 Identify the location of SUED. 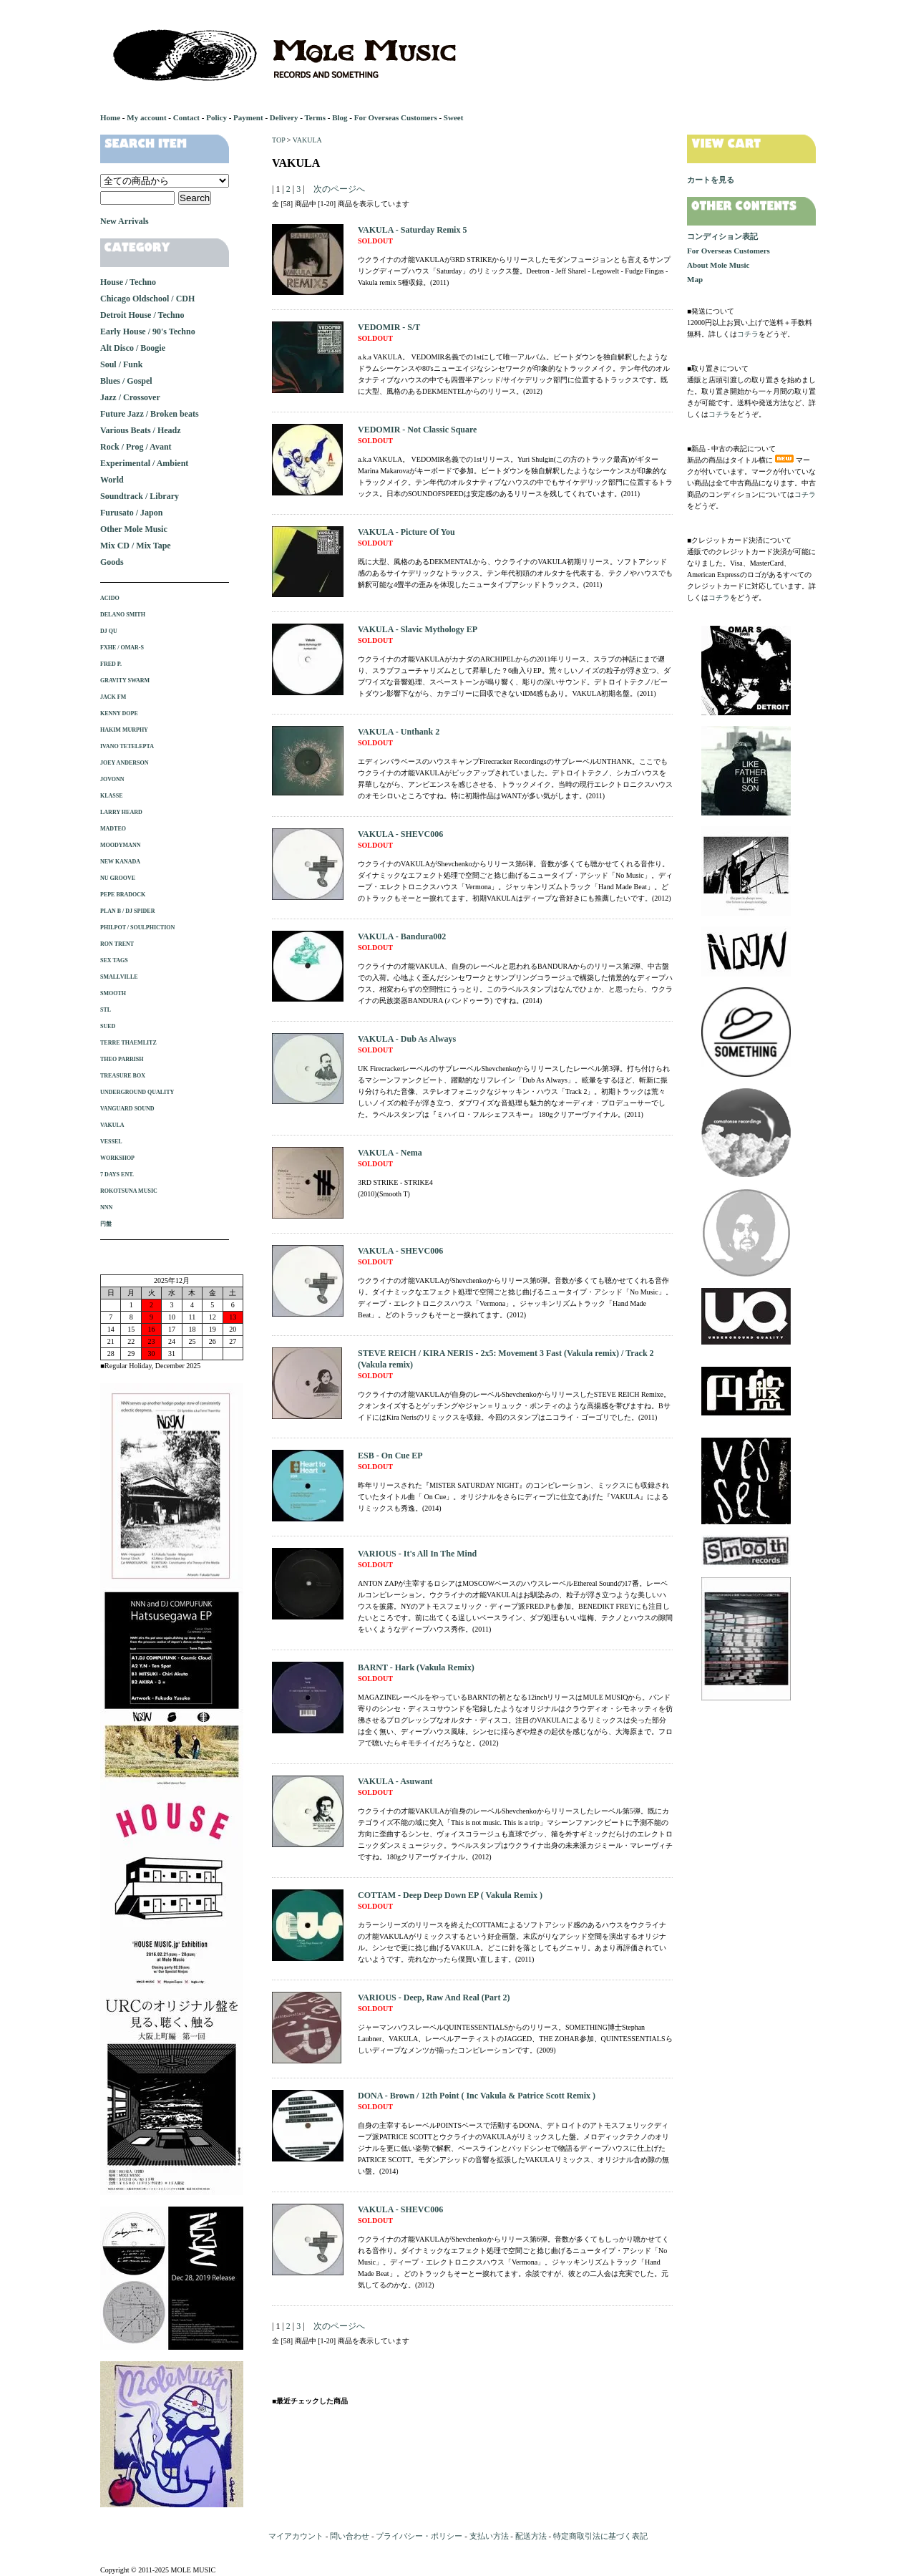
(107, 1026).